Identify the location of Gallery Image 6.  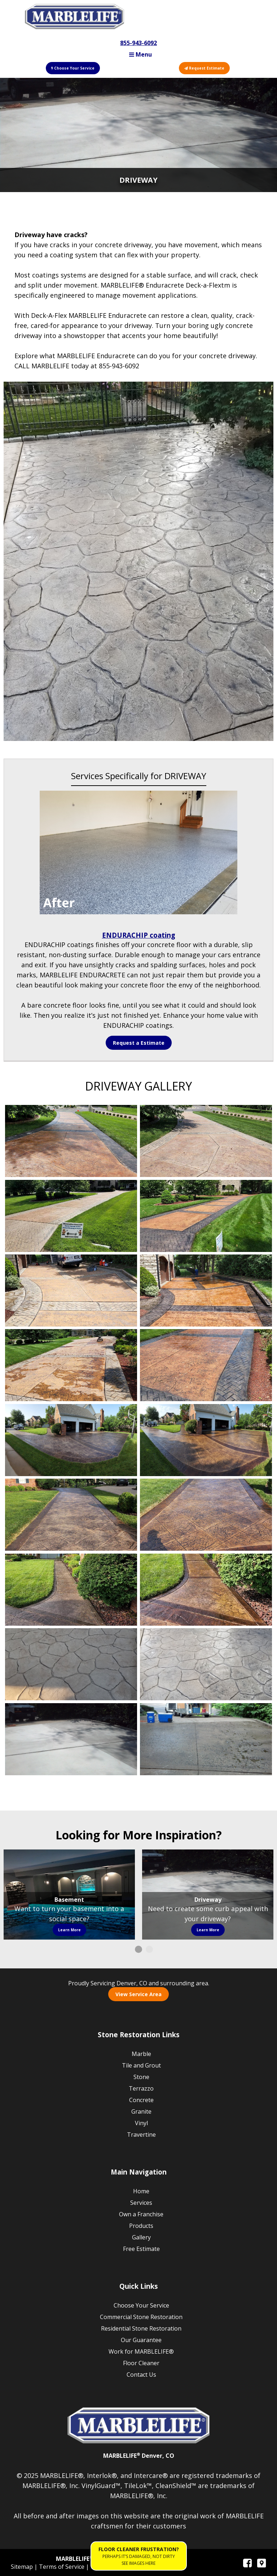
(206, 1290).